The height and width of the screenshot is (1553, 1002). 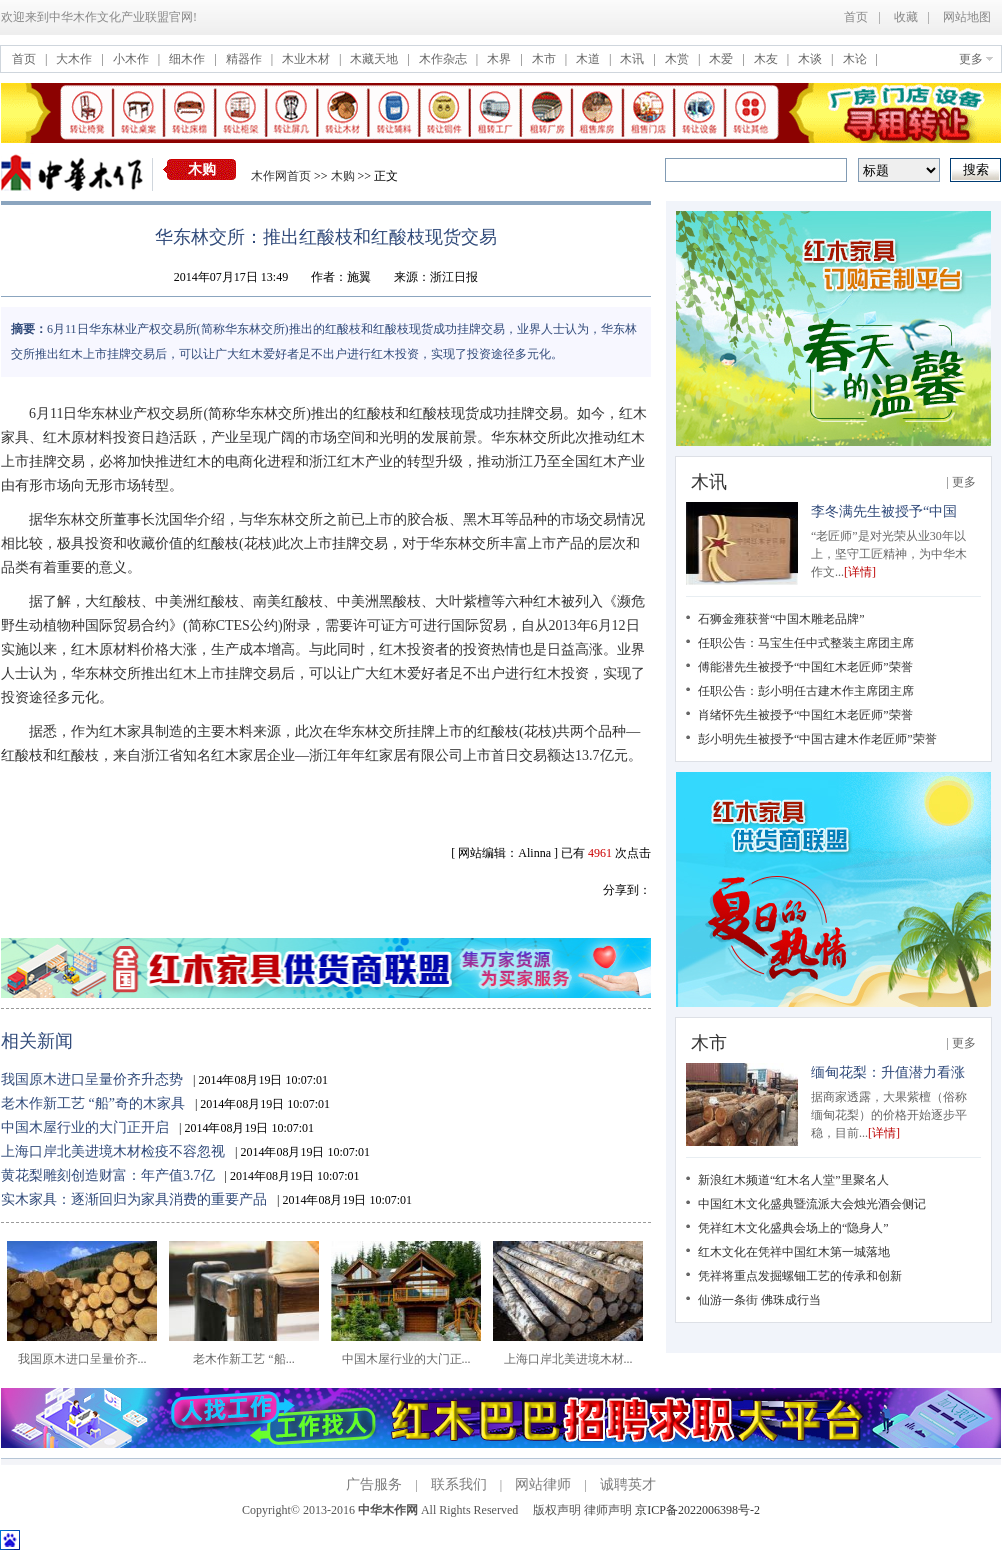 What do you see at coordinates (307, 59) in the screenshot?
I see `木业木材` at bounding box center [307, 59].